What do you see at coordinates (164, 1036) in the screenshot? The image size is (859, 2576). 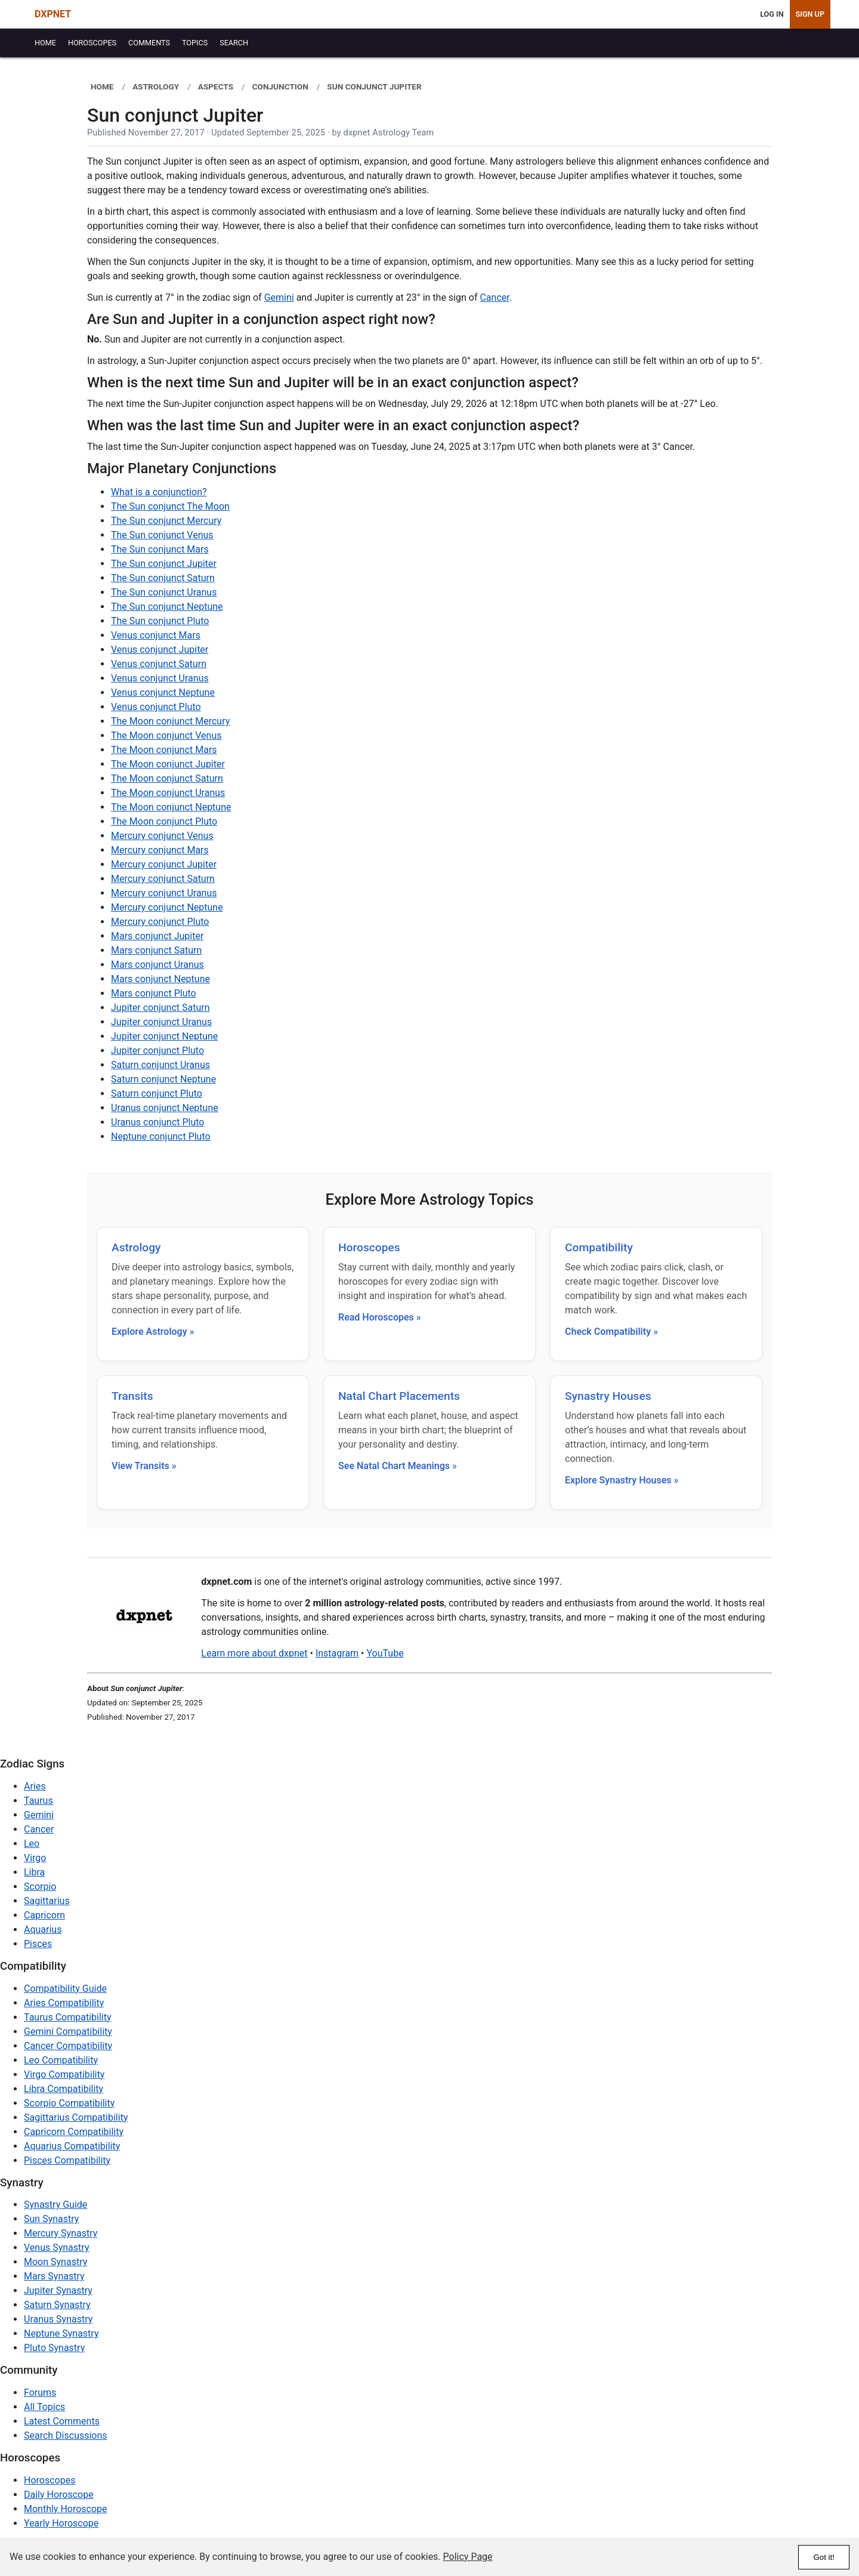 I see `Jupiter conjunct Neptune` at bounding box center [164, 1036].